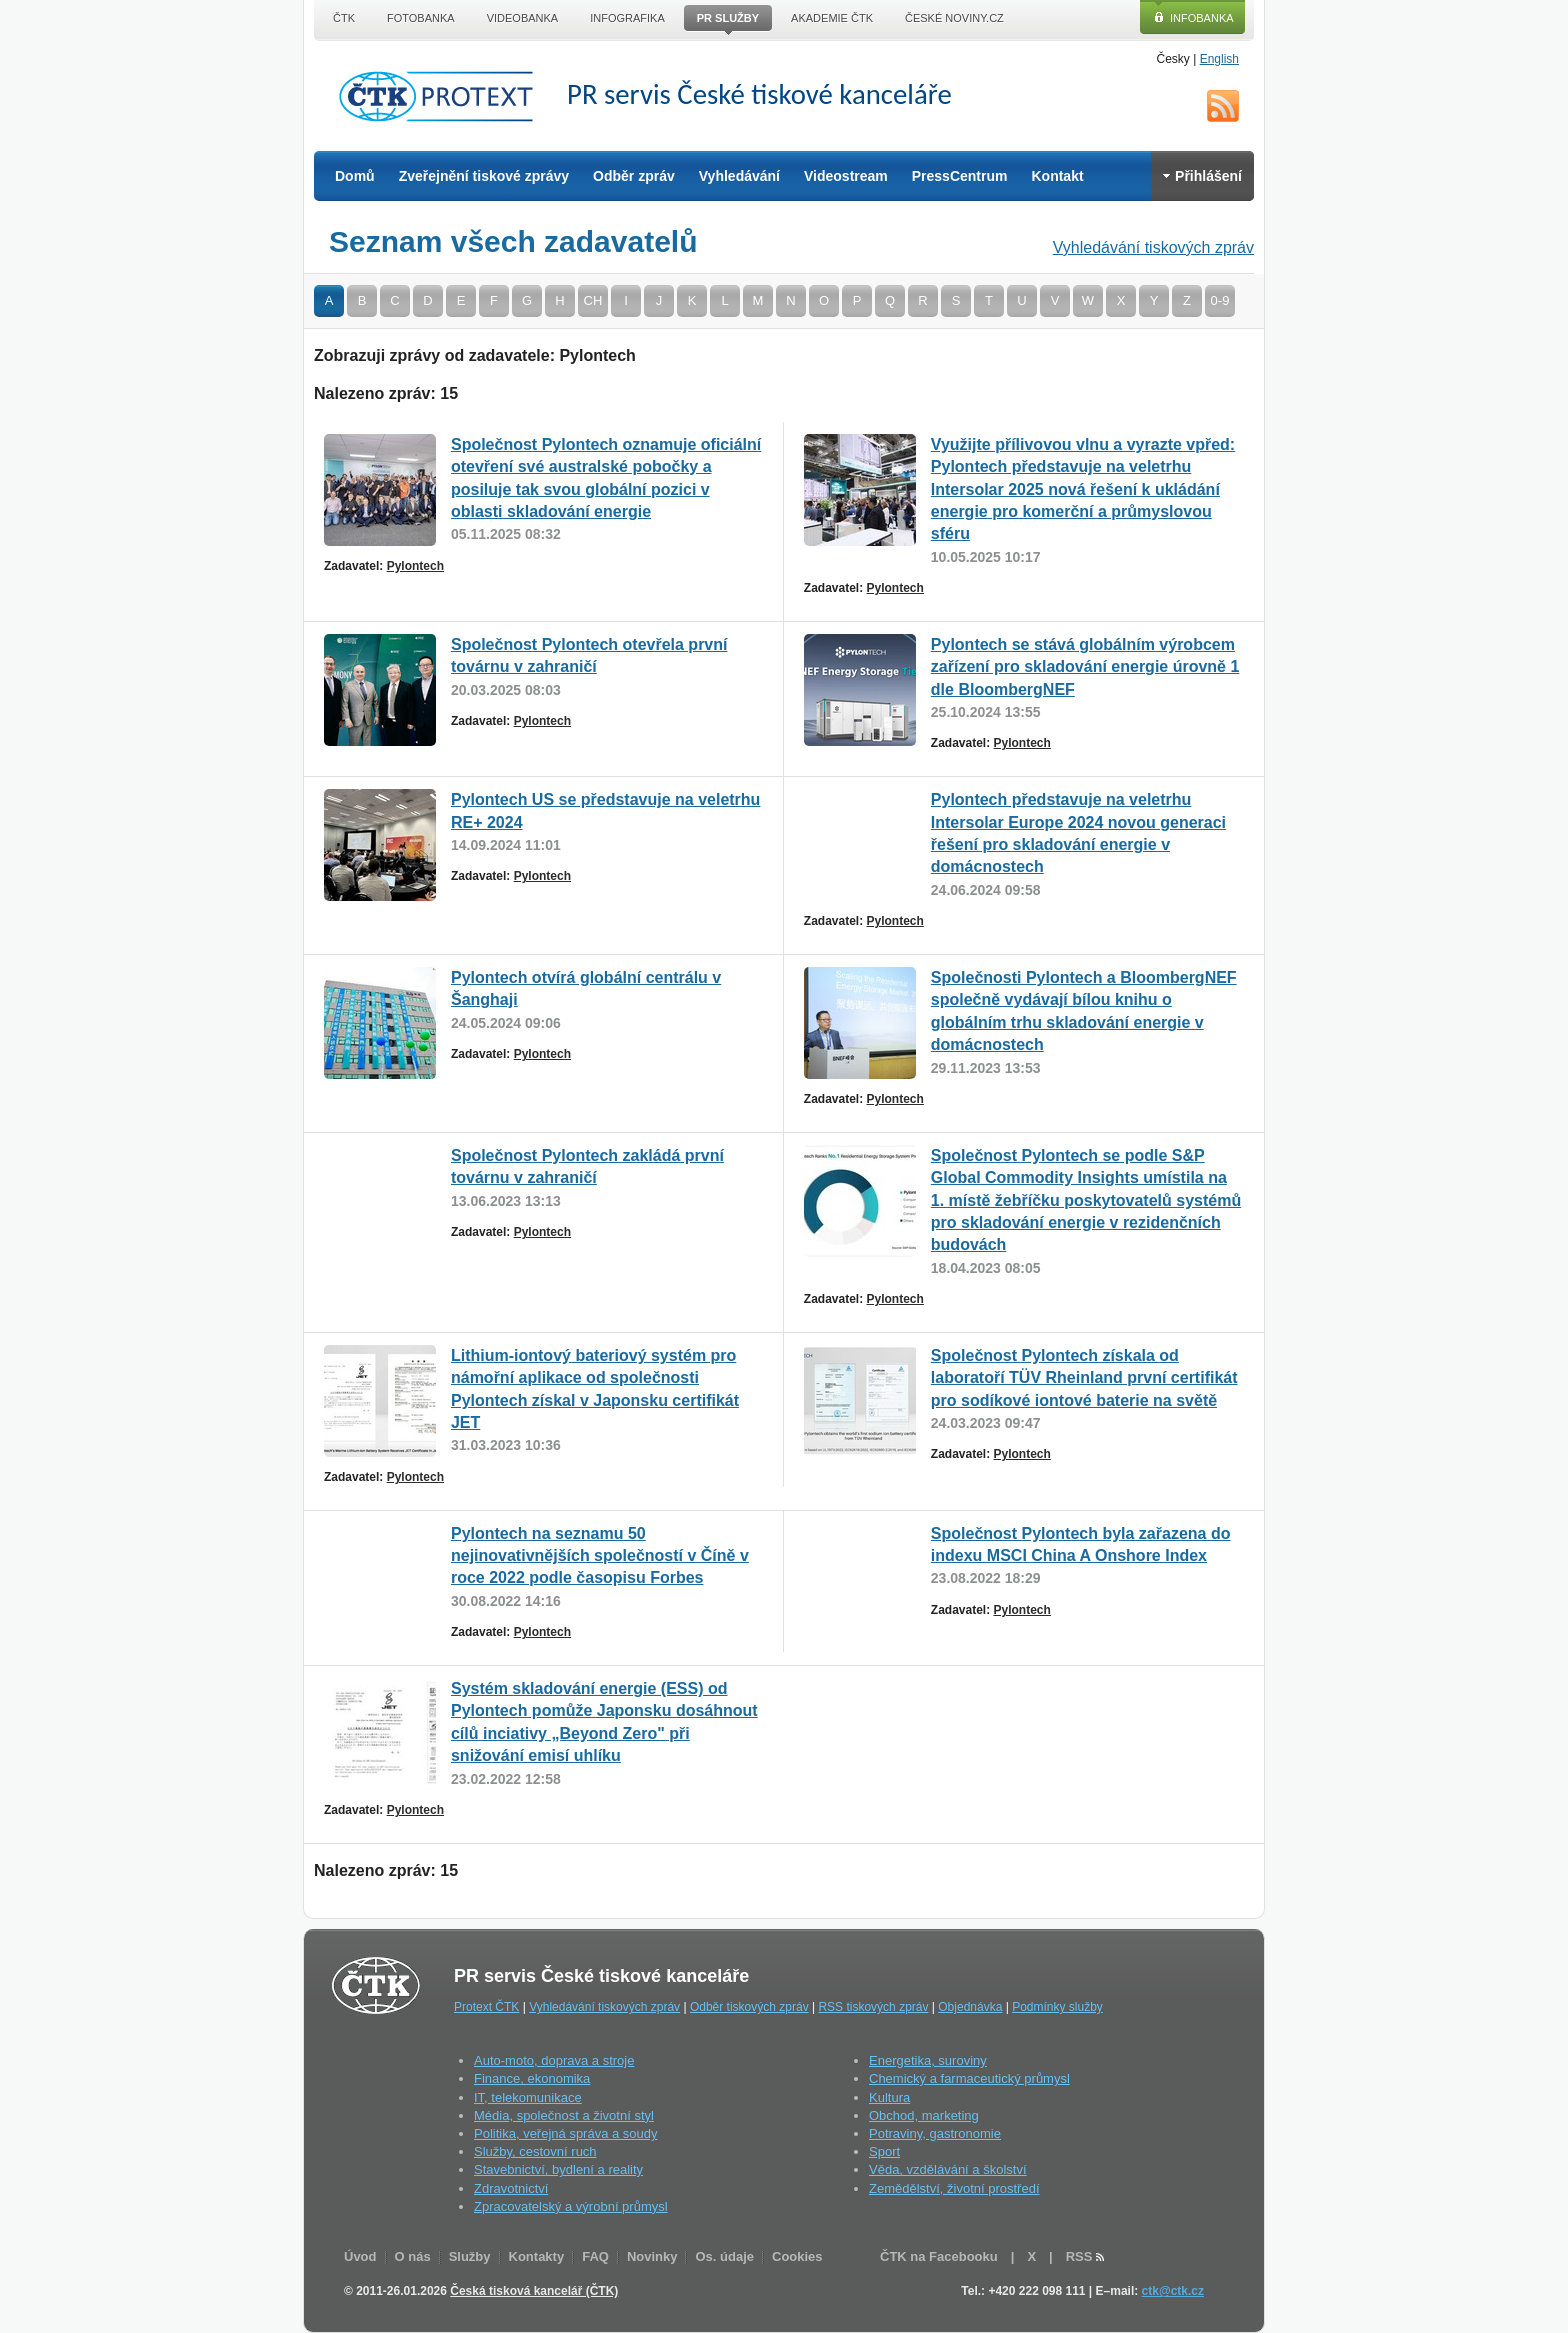  Describe the element at coordinates (634, 176) in the screenshot. I see `Odběr zpráv` at that location.